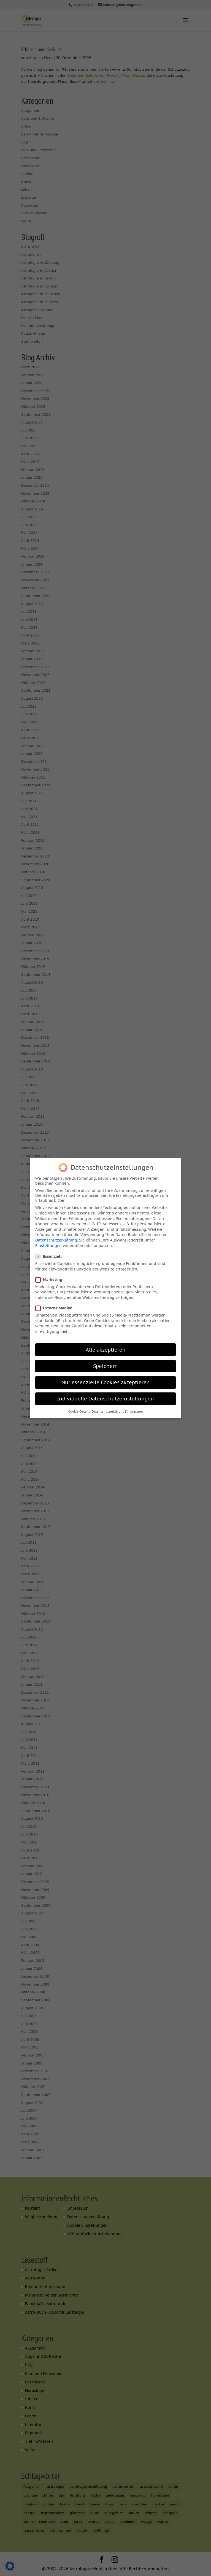 The width and height of the screenshot is (211, 2576). What do you see at coordinates (106, 1348) in the screenshot?
I see `Alle akzeptieren [button]` at bounding box center [106, 1348].